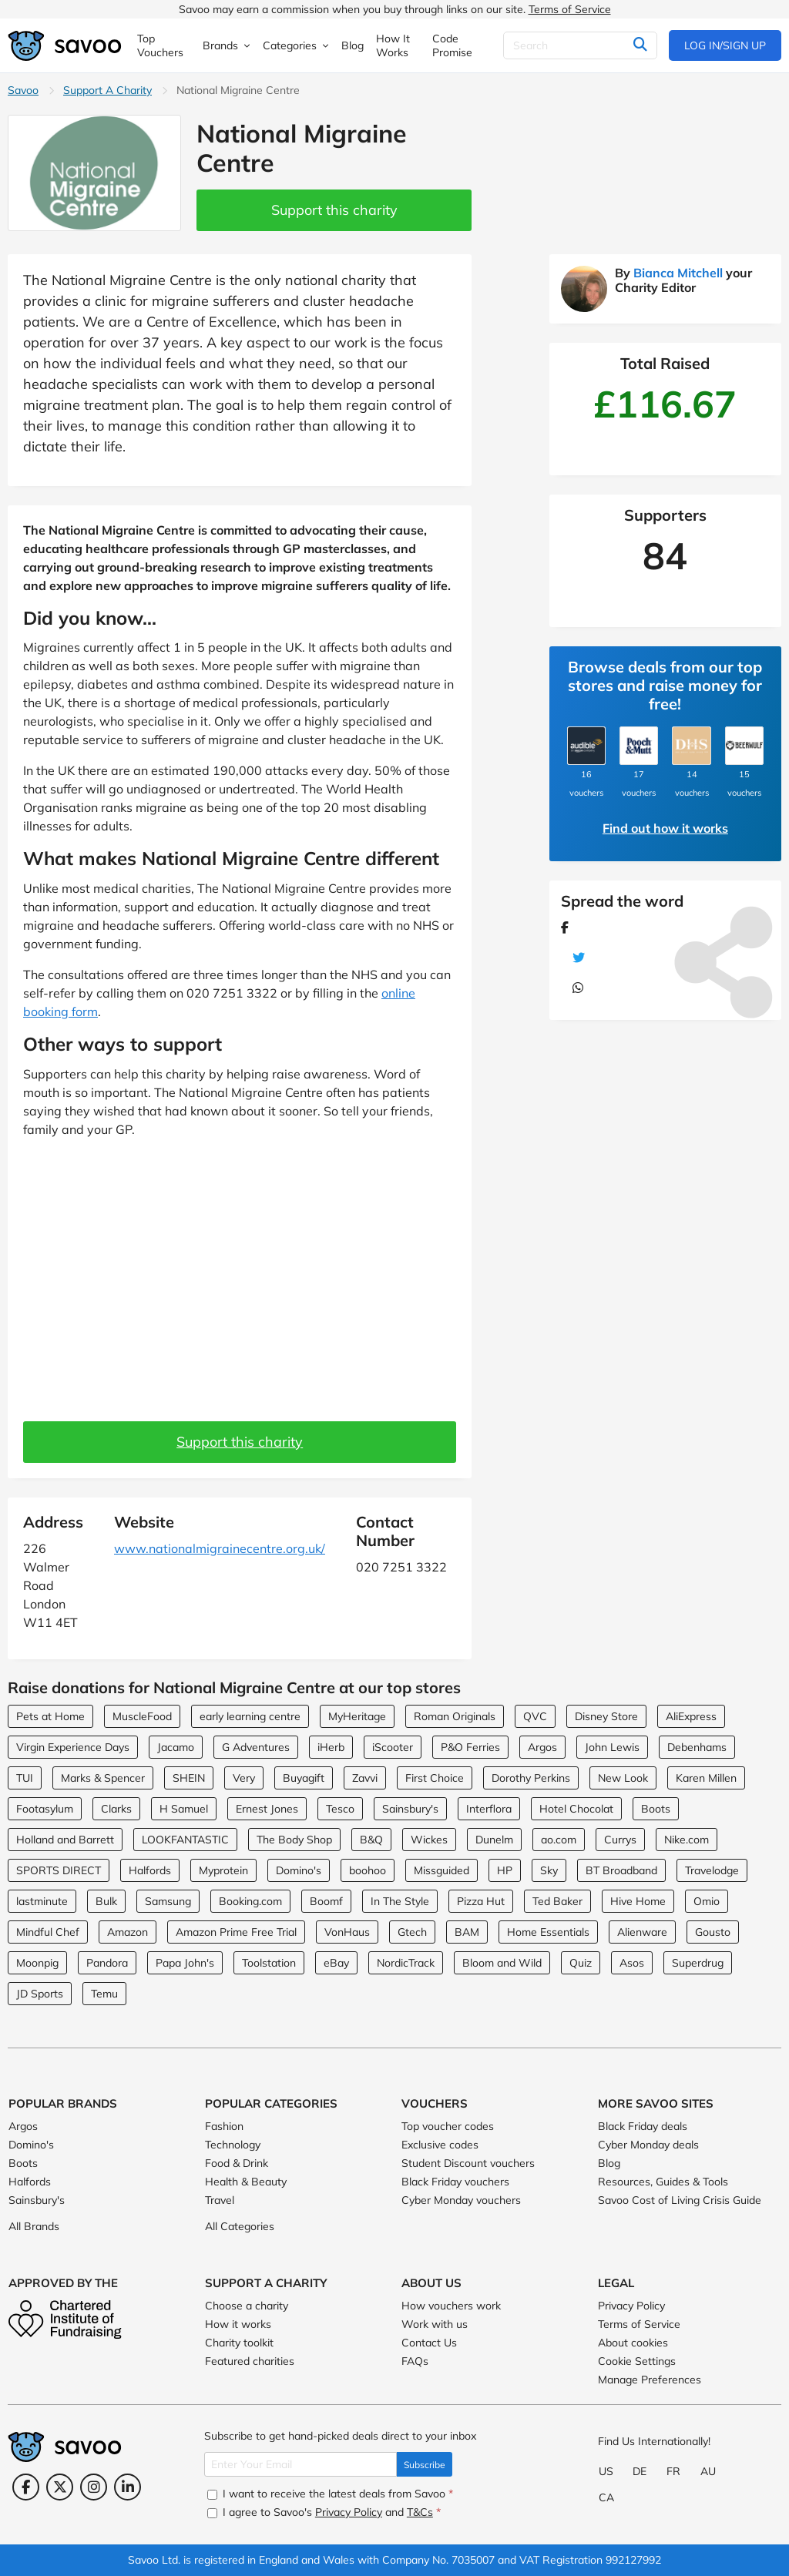 Image resolution: width=789 pixels, height=2576 pixels. Describe the element at coordinates (606, 1716) in the screenshot. I see `Disney Store` at that location.